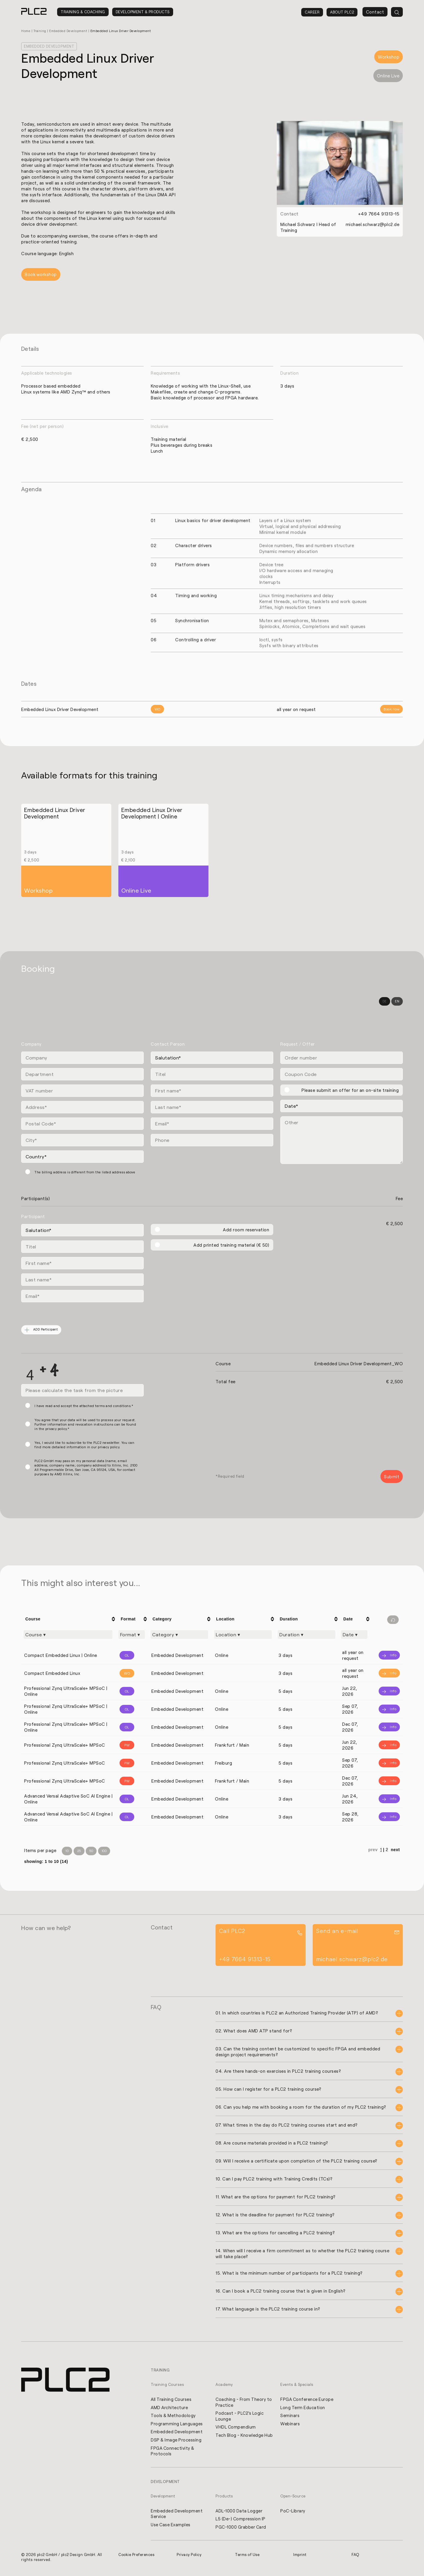 This screenshot has width=424, height=2576. I want to click on Privacy Policy, so click(189, 2556).